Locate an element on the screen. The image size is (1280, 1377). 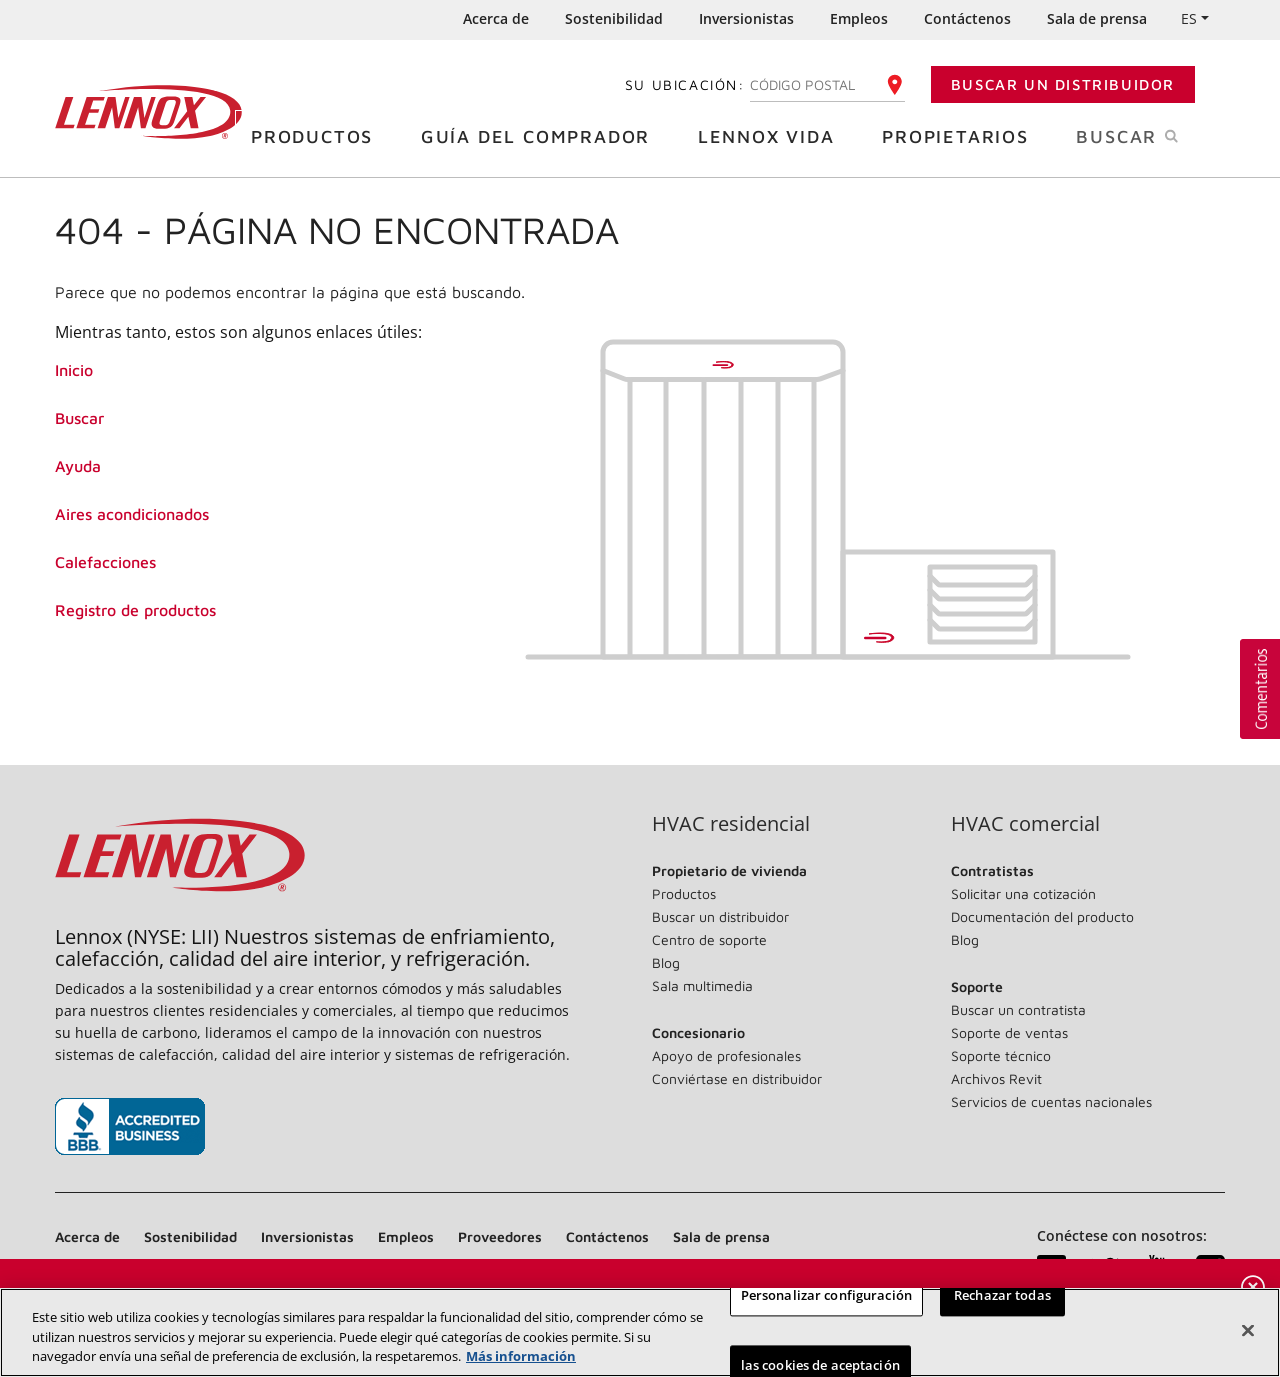
Propietarios is located at coordinates (963, 135).